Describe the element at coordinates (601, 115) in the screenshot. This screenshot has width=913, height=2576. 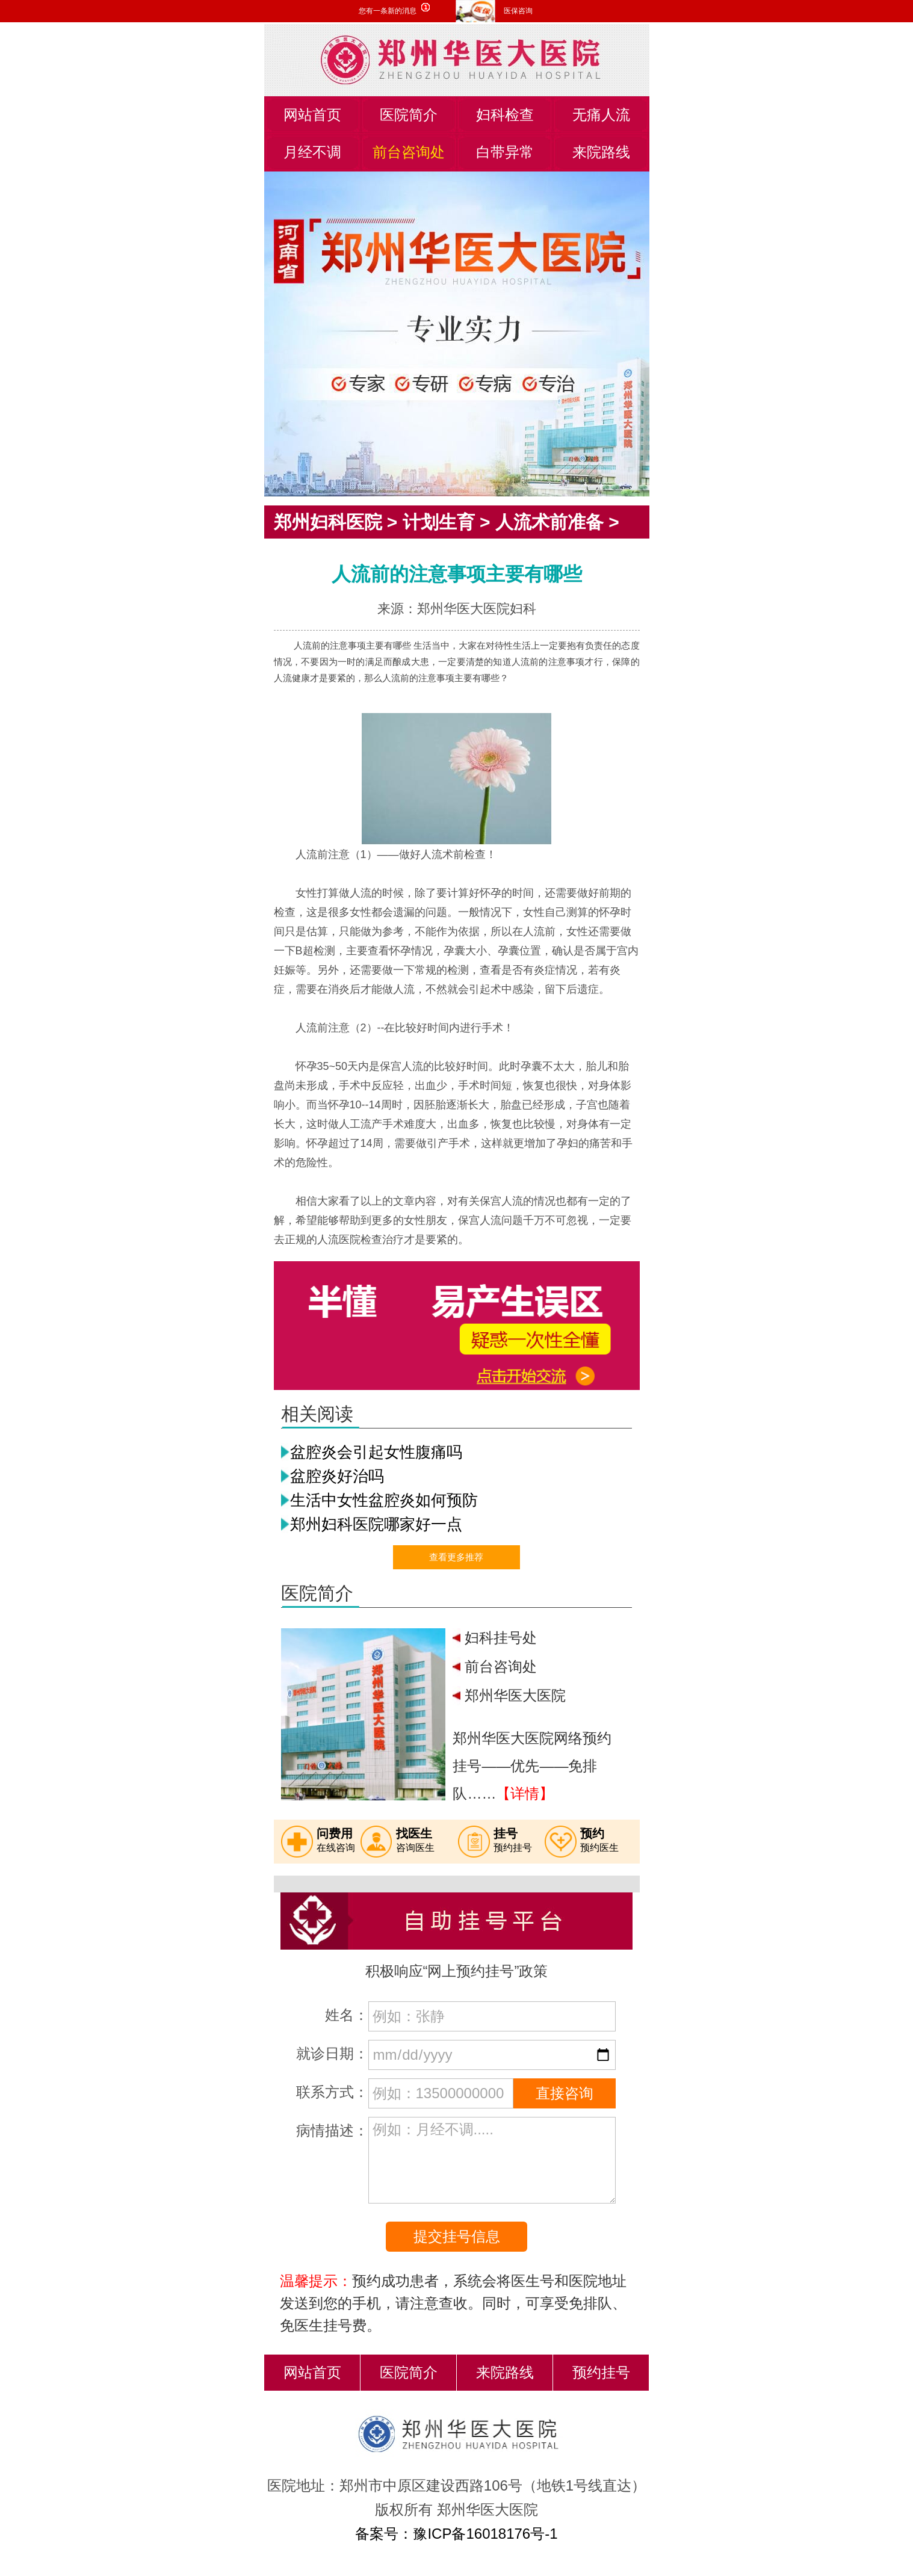
I see `无痛人流` at that location.